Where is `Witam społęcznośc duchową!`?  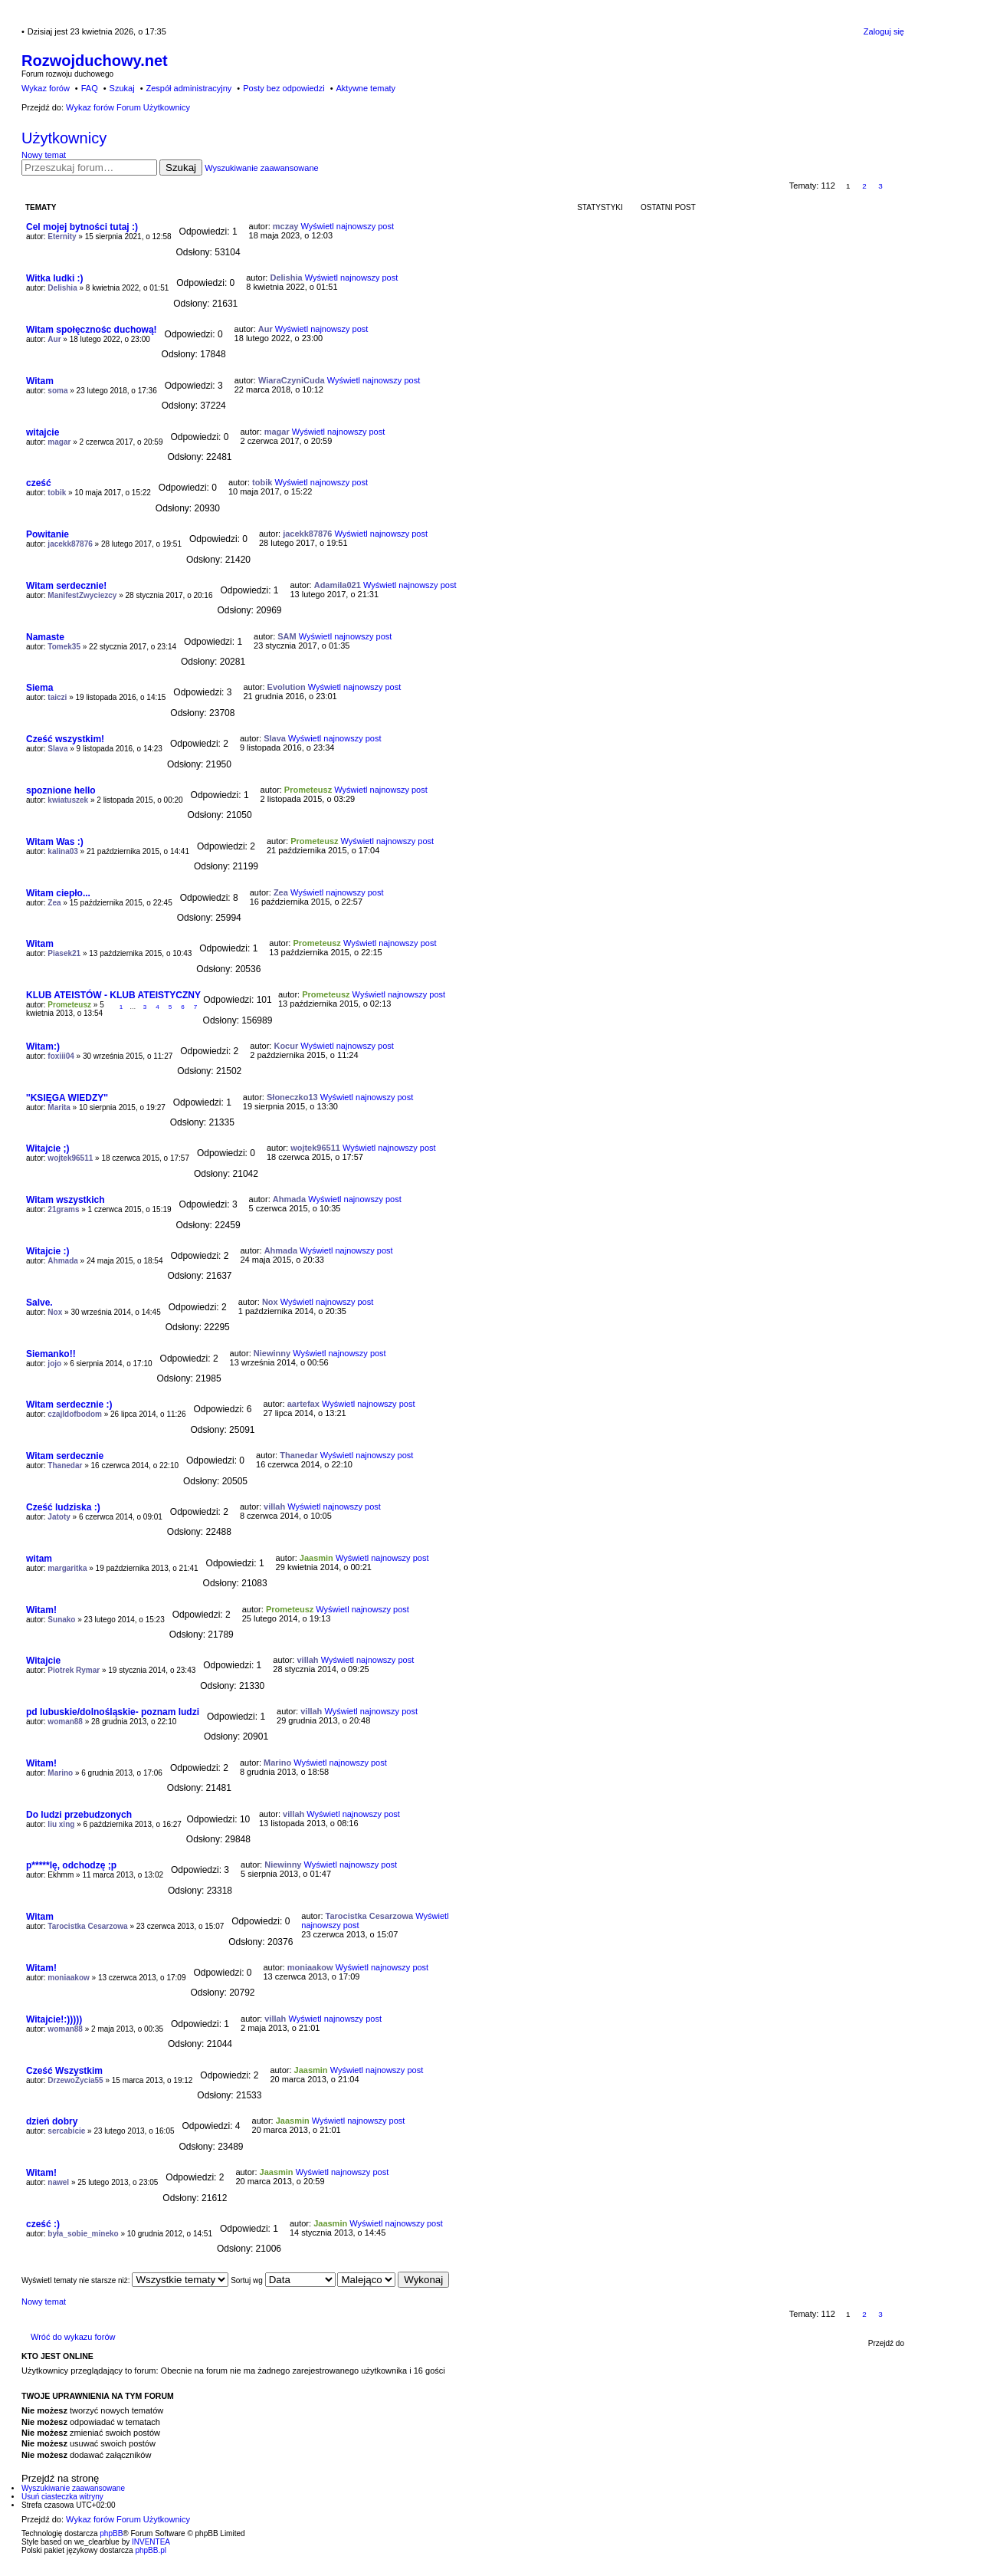 Witam społęcznośc duchową! is located at coordinates (91, 329).